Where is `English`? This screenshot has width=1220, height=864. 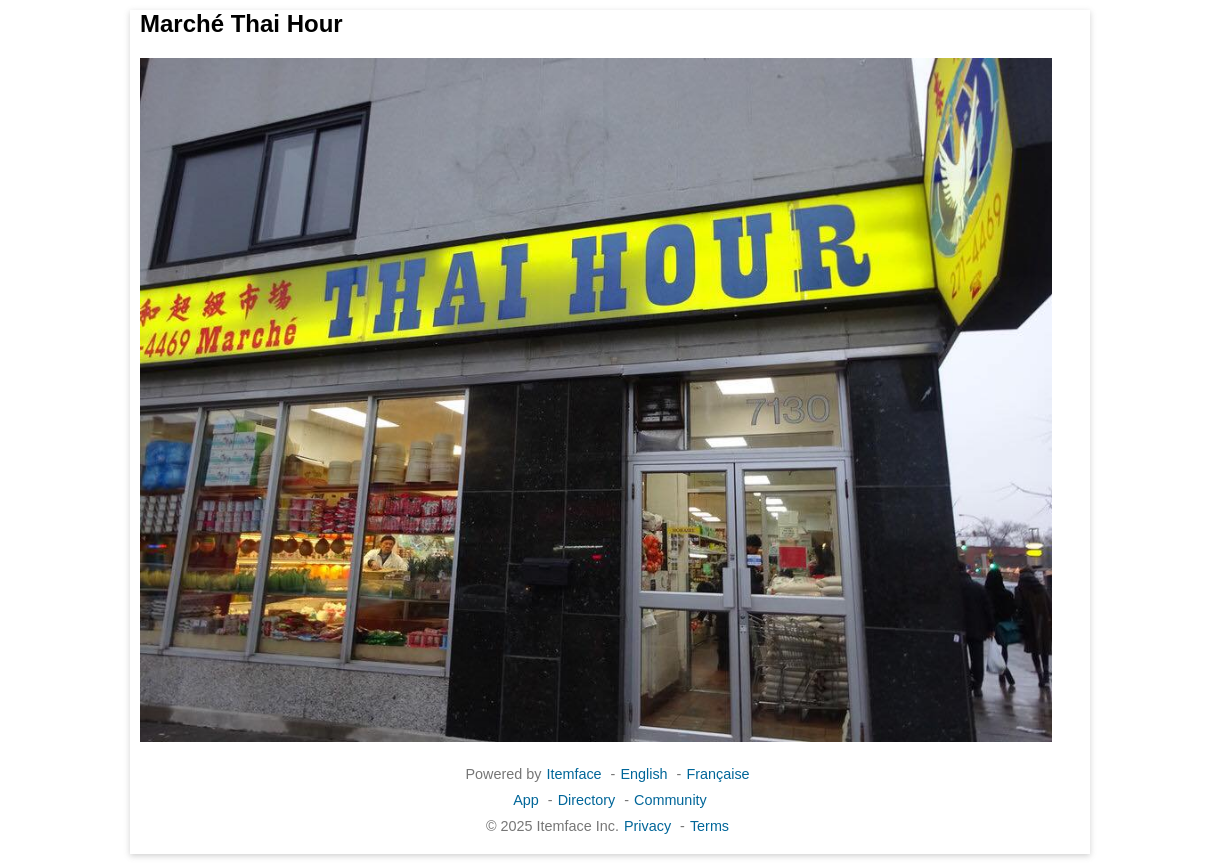
English is located at coordinates (643, 774).